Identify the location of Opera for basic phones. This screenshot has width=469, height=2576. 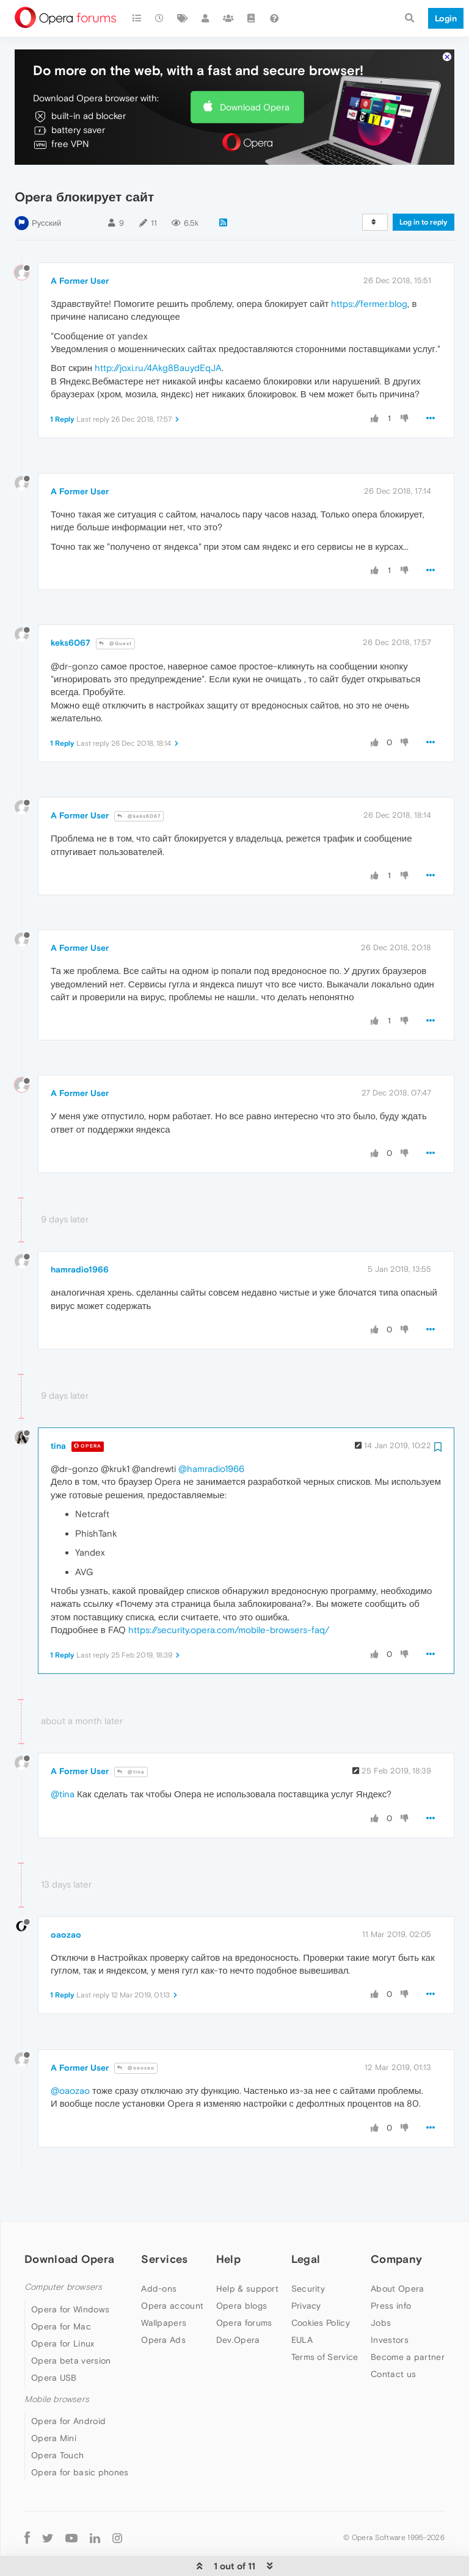
(80, 2435).